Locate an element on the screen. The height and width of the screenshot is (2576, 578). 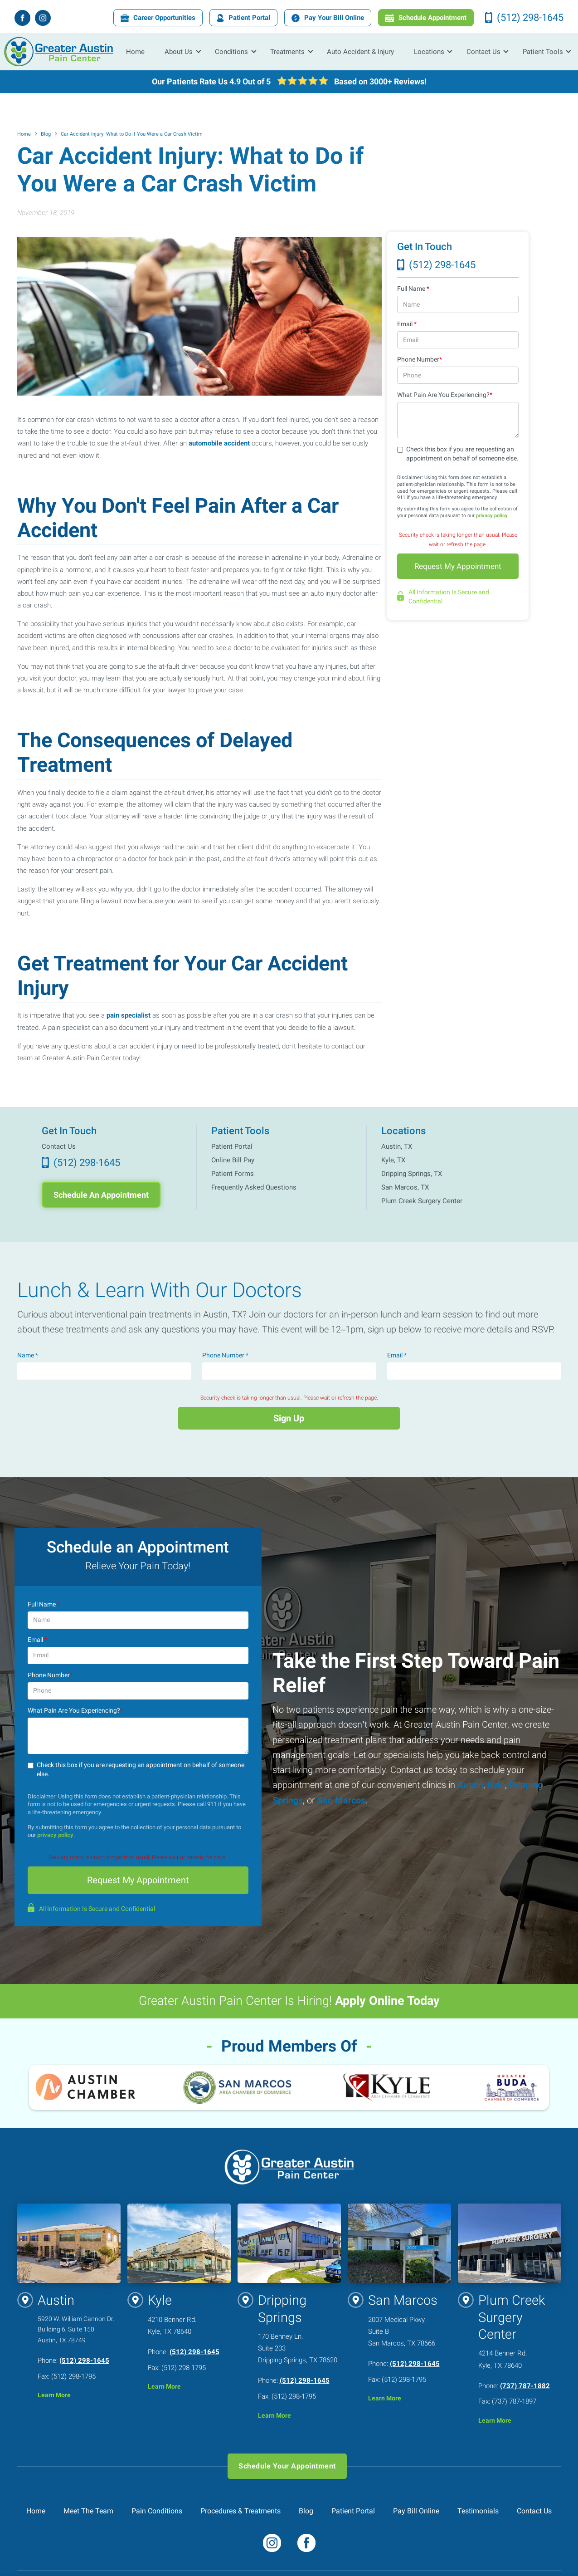
Apply Online Today is located at coordinates (387, 2001).